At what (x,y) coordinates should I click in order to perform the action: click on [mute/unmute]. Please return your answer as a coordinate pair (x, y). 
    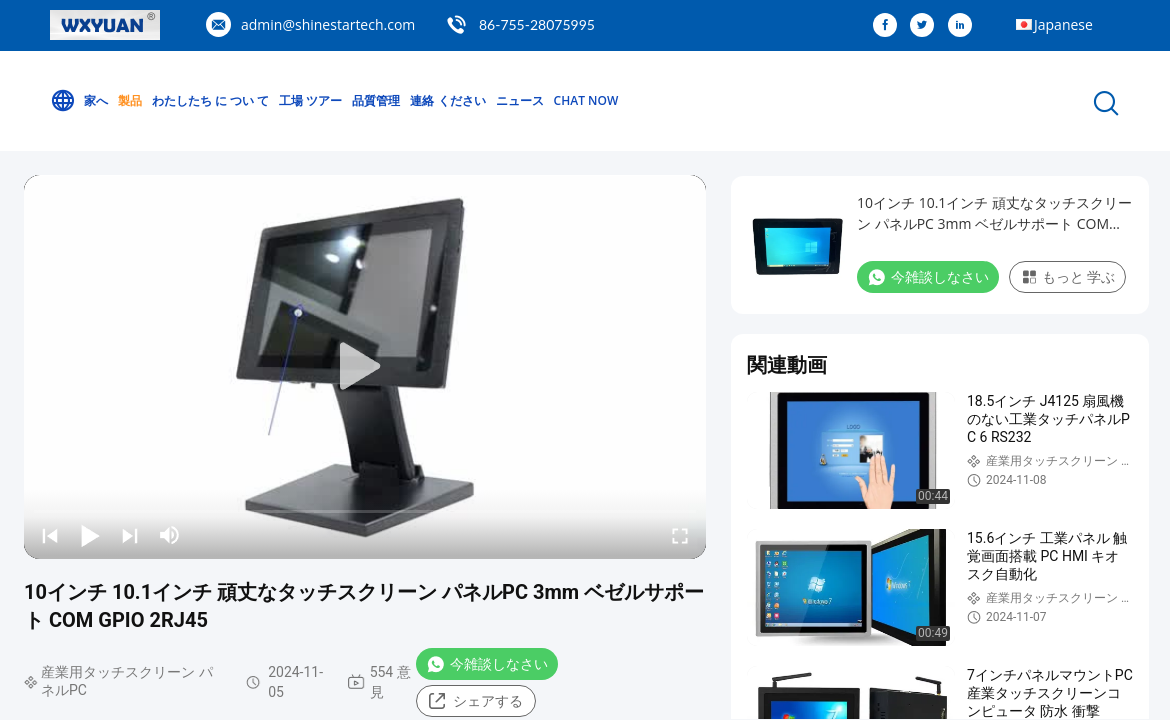
    Looking at the image, I should click on (170, 535).